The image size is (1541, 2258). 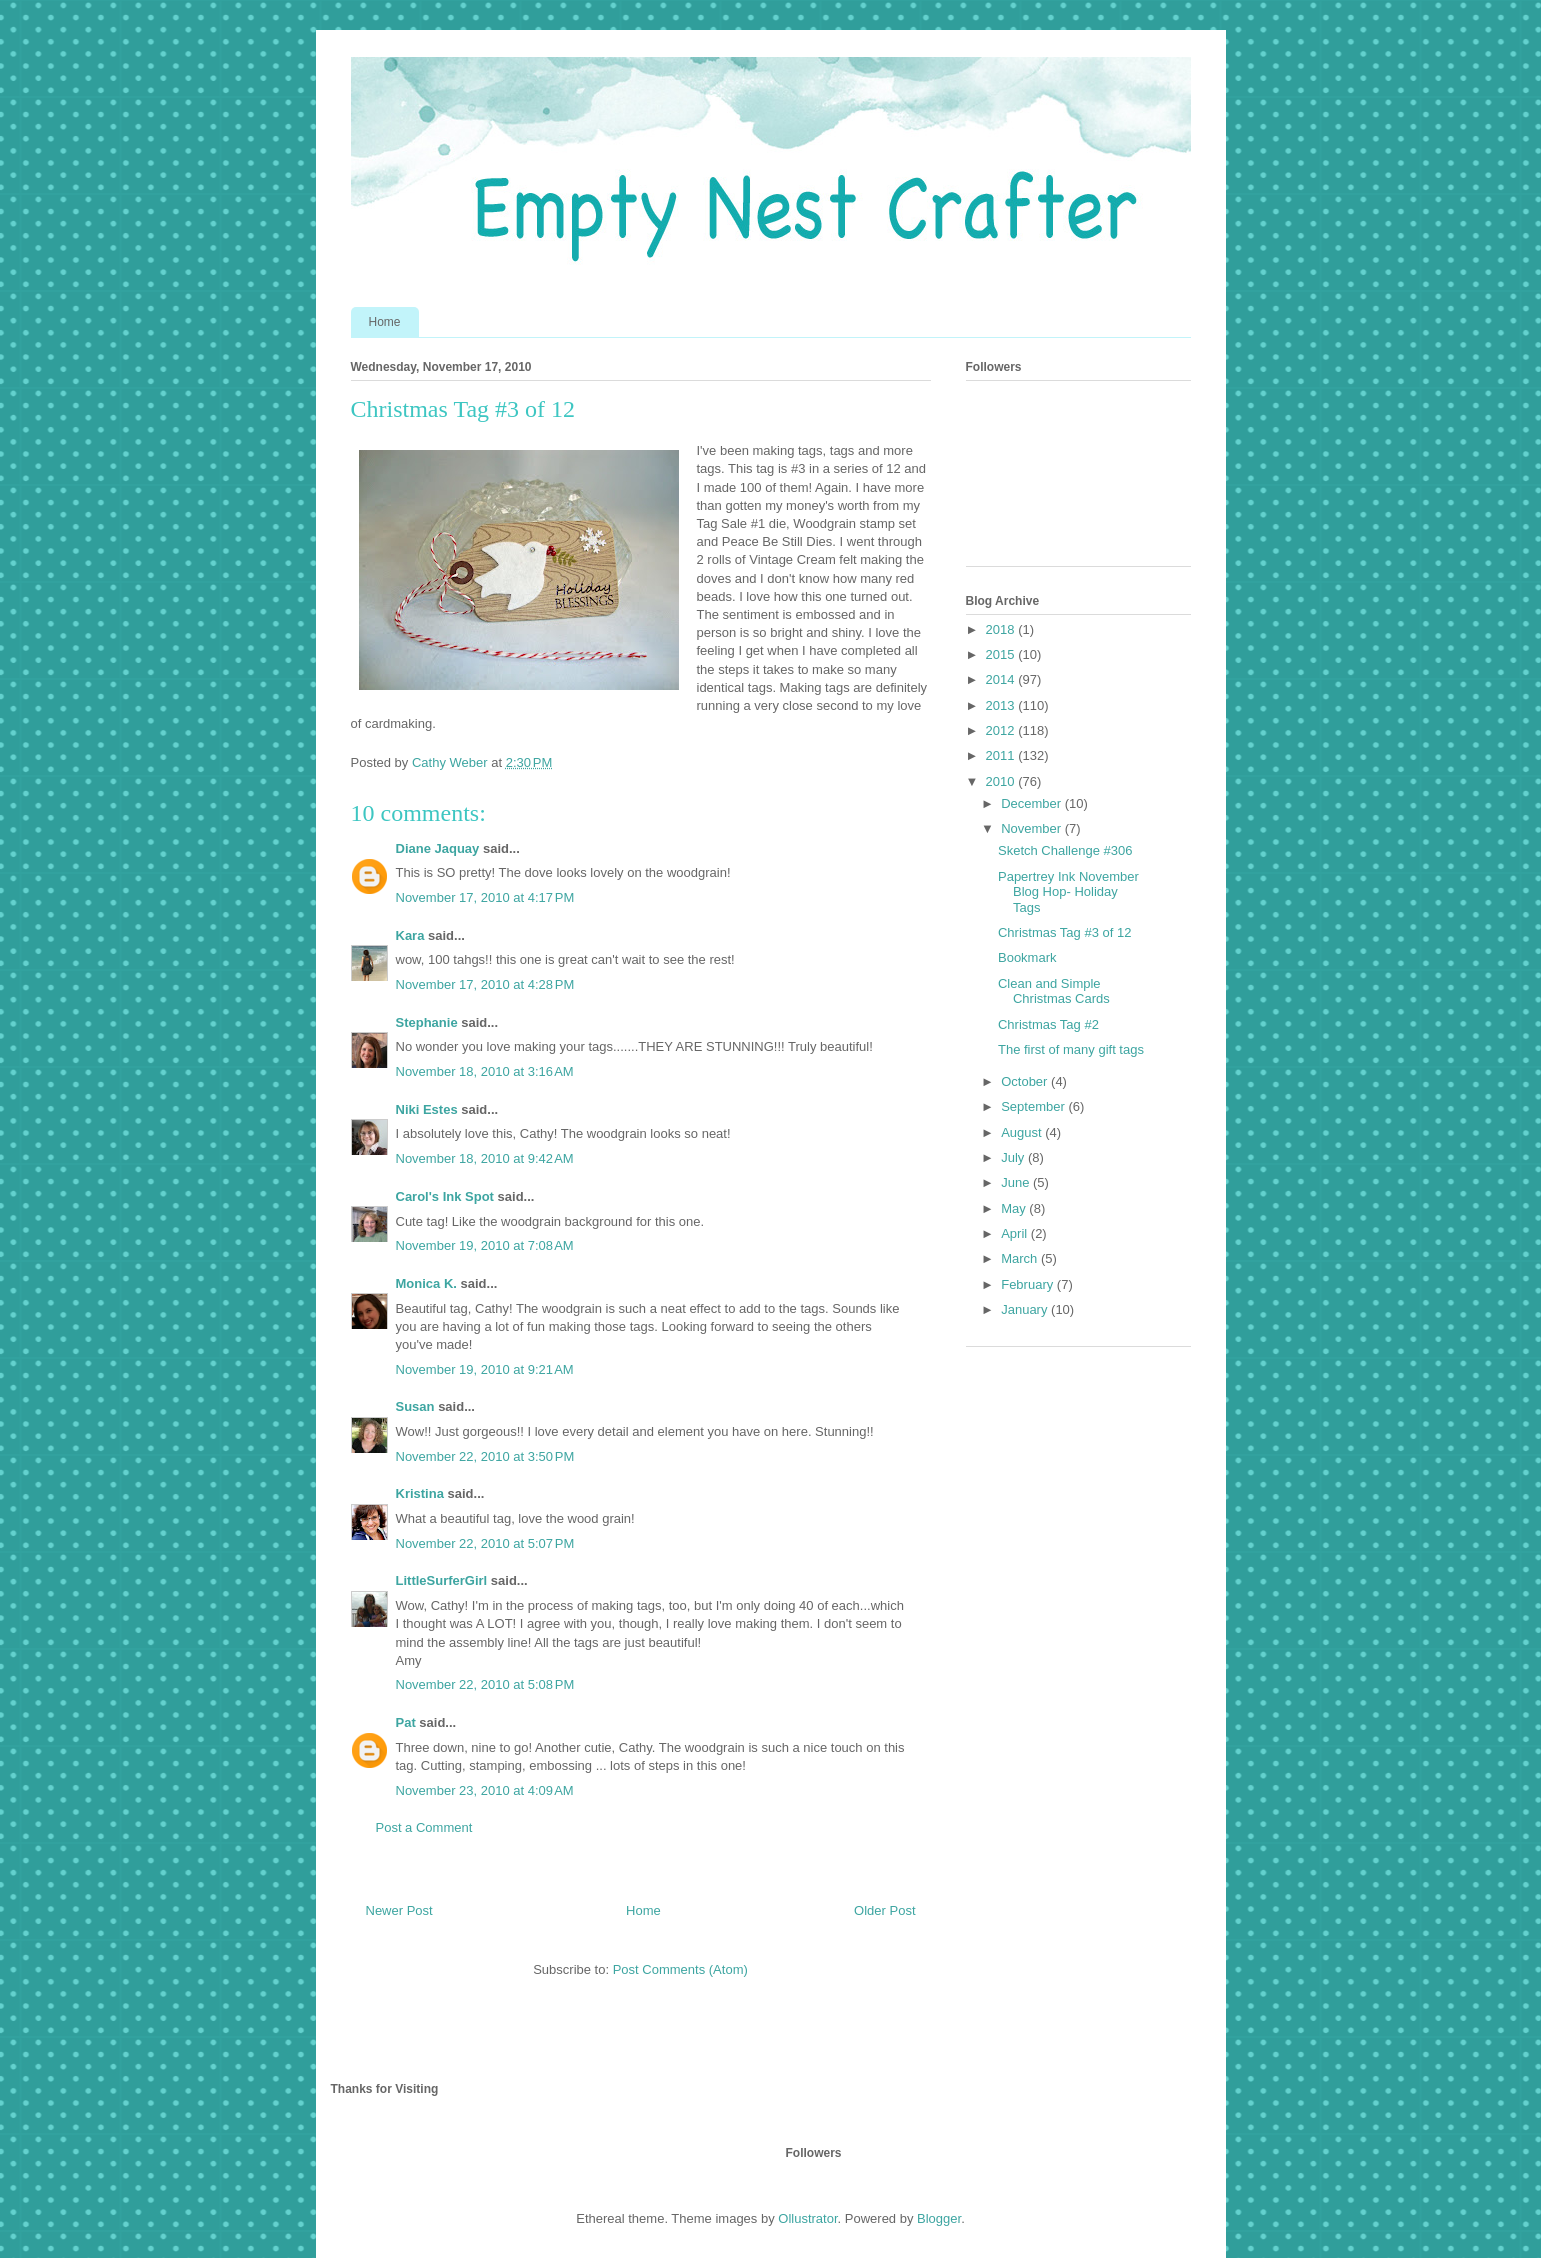 What do you see at coordinates (1029, 1284) in the screenshot?
I see `February` at bounding box center [1029, 1284].